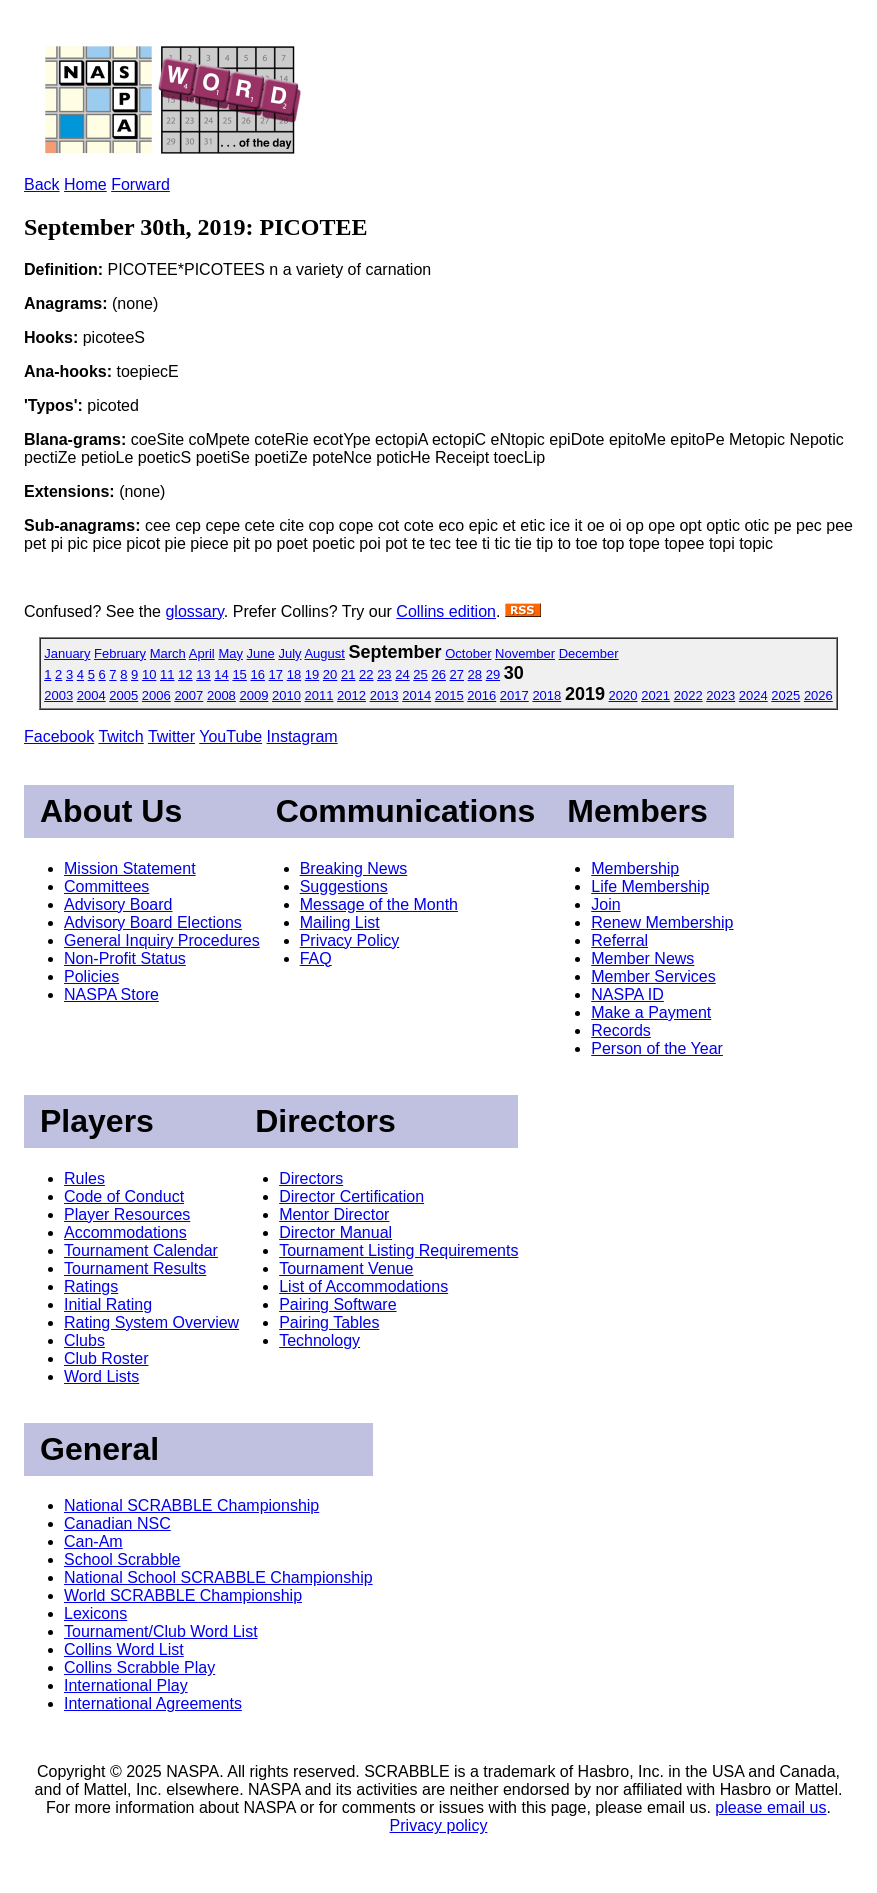  Describe the element at coordinates (156, 695) in the screenshot. I see `2006` at that location.